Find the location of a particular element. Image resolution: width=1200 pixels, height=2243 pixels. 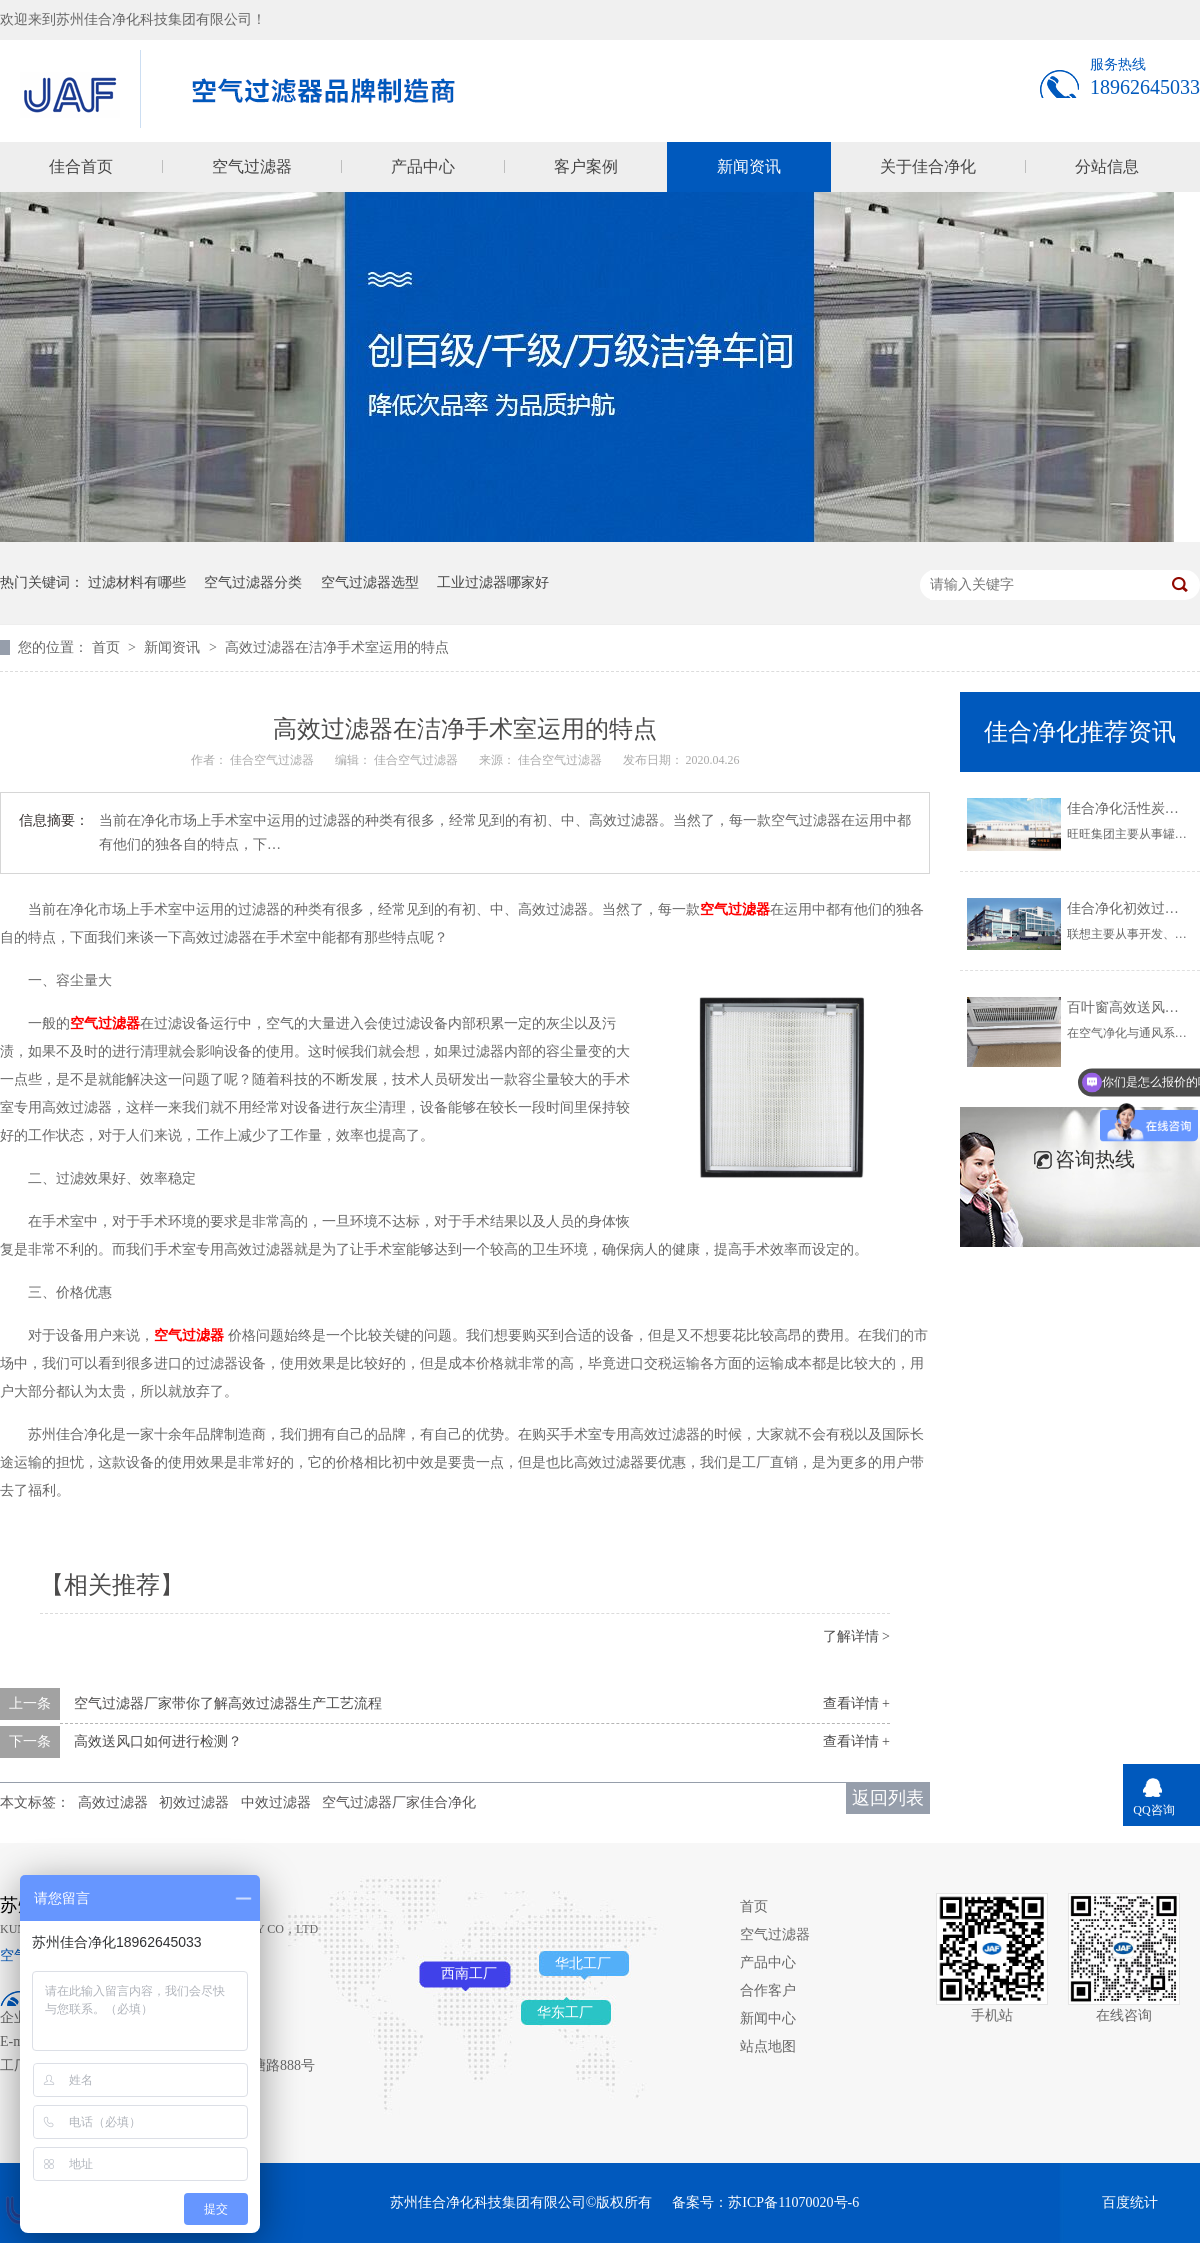

新闻资讯 is located at coordinates (749, 166).